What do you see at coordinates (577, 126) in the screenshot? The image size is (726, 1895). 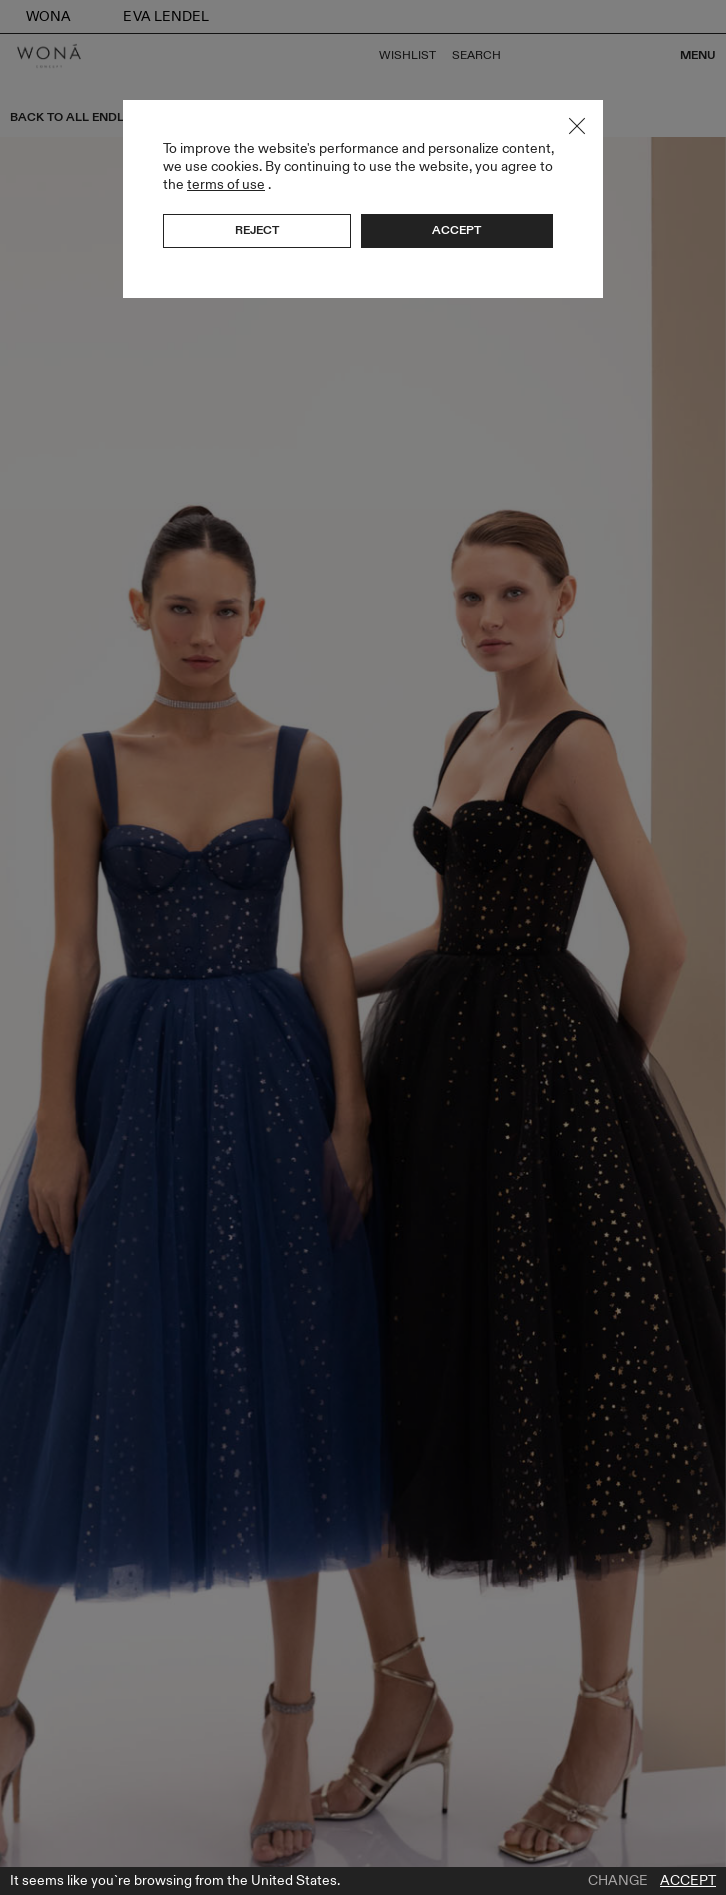 I see `Close` at bounding box center [577, 126].